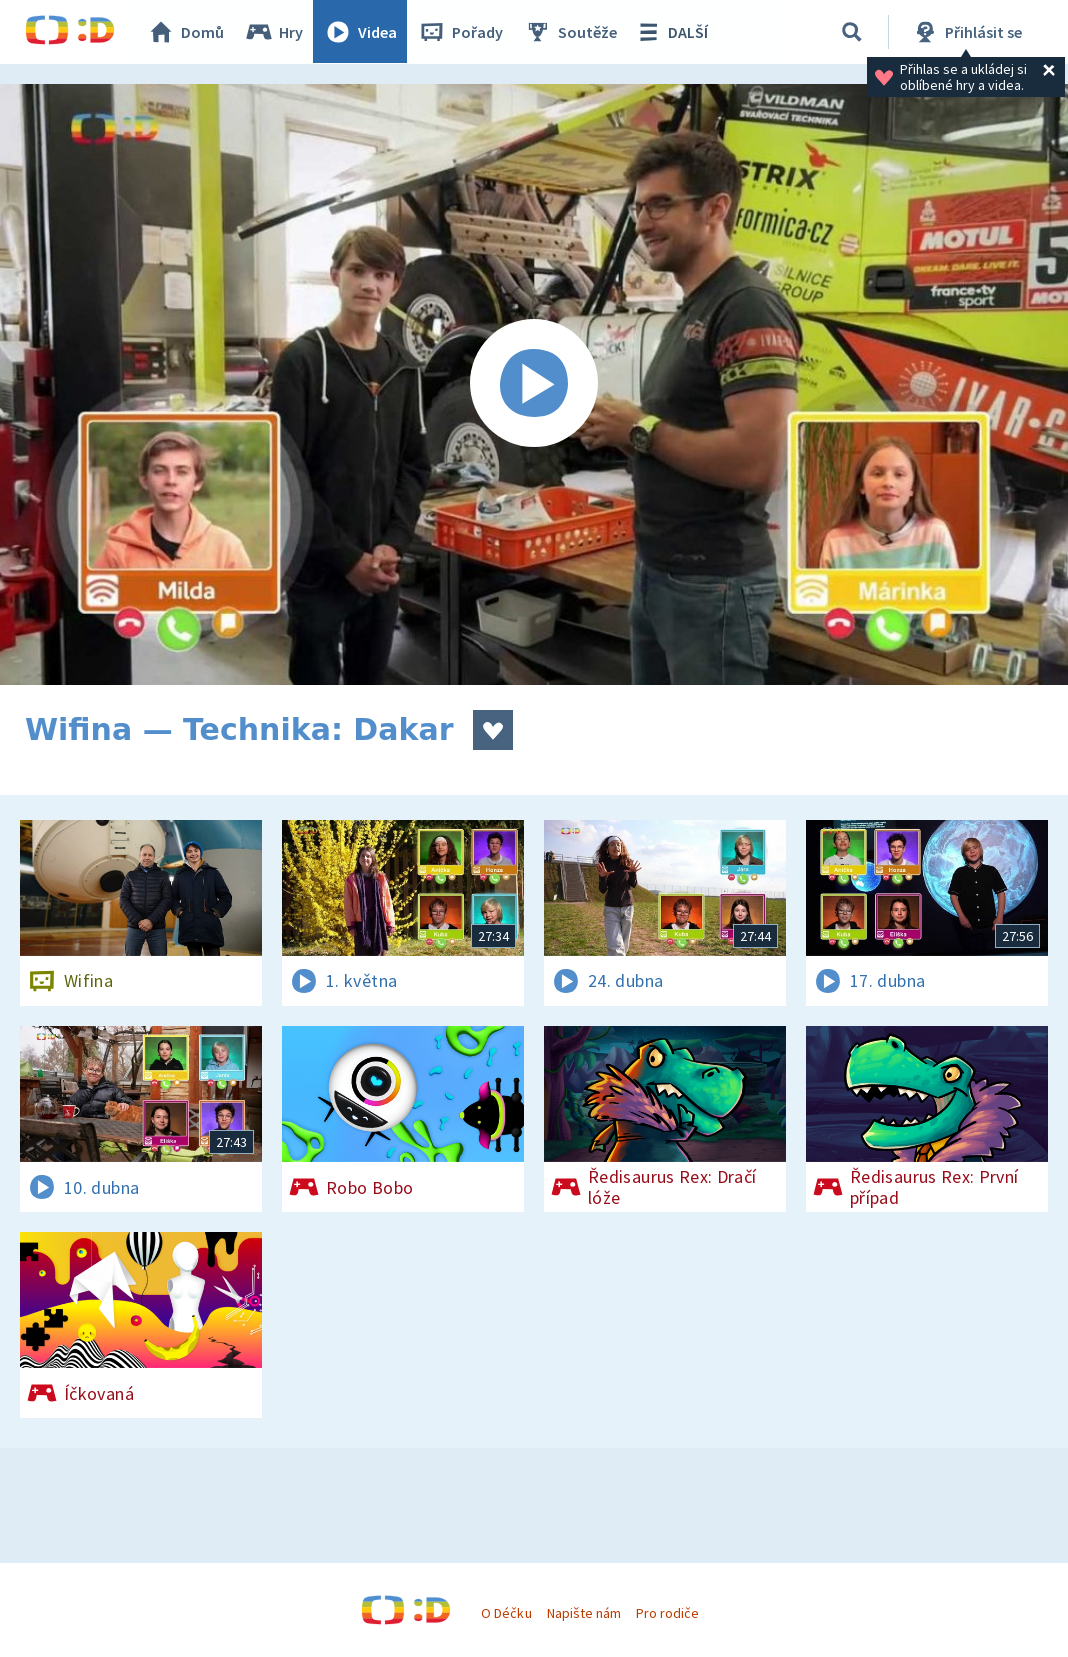  Describe the element at coordinates (361, 32) in the screenshot. I see `Videa` at that location.